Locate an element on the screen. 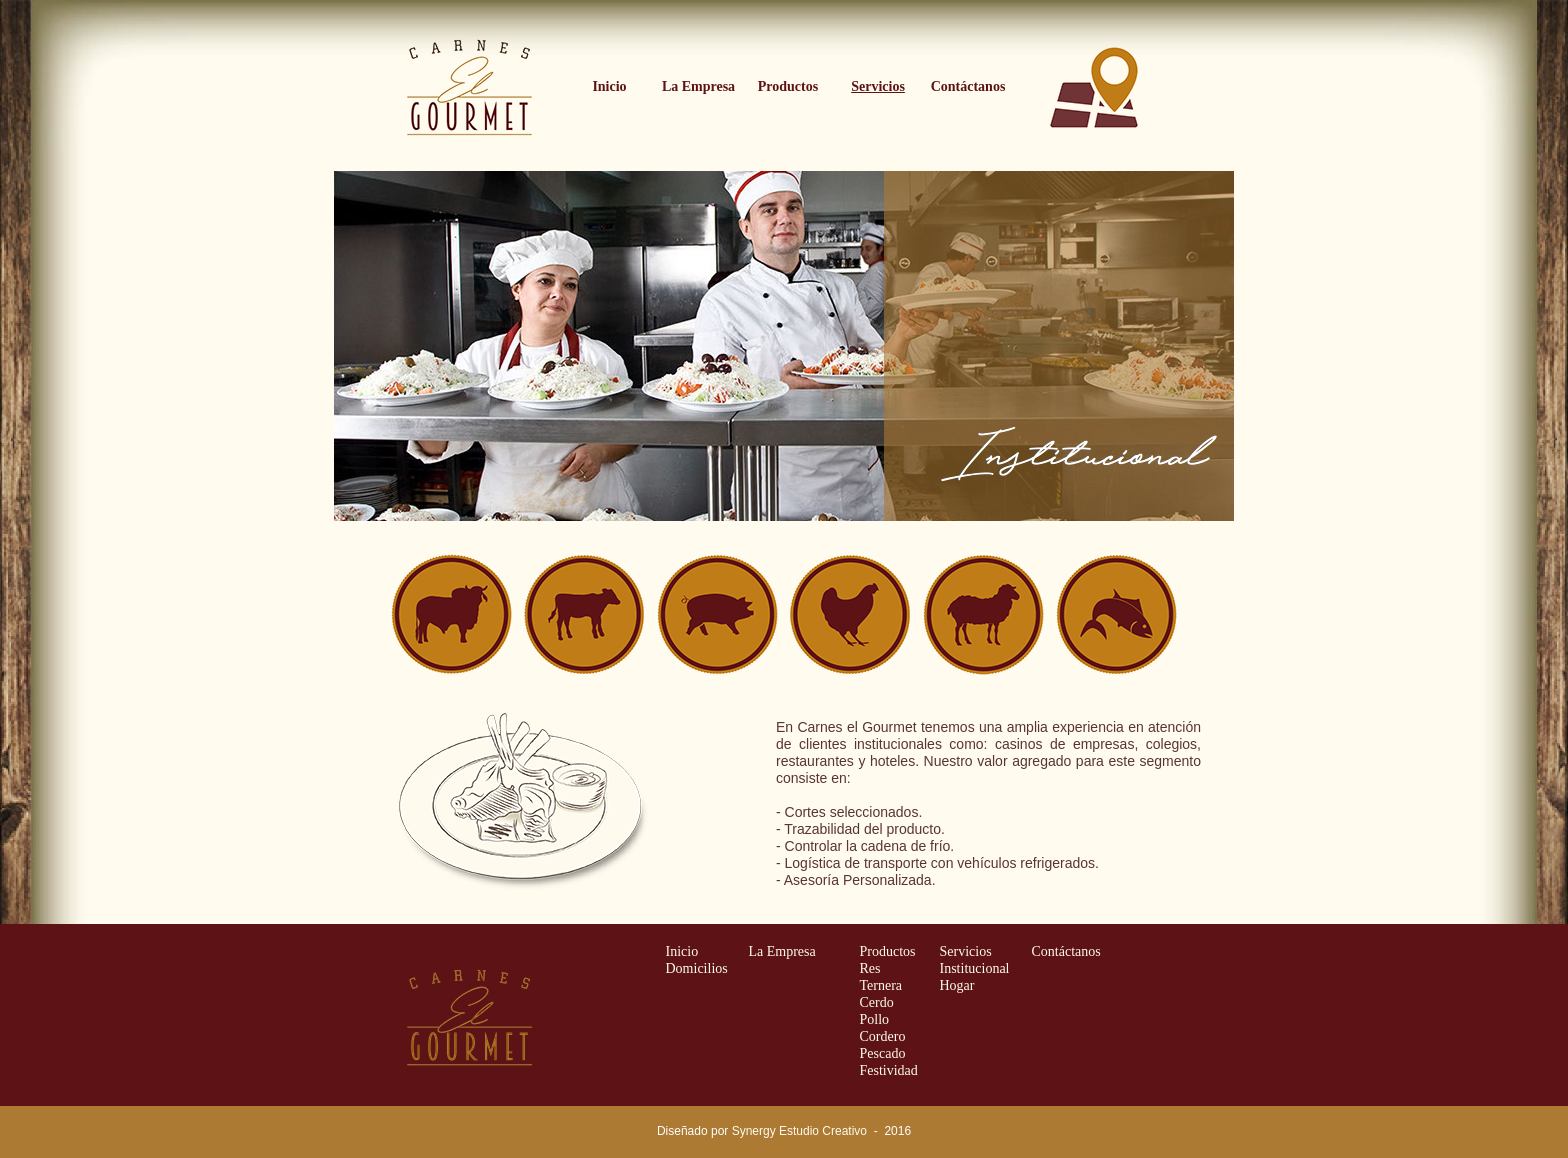 Image resolution: width=1568 pixels, height=1158 pixels. Pollo is located at coordinates (875, 1019).